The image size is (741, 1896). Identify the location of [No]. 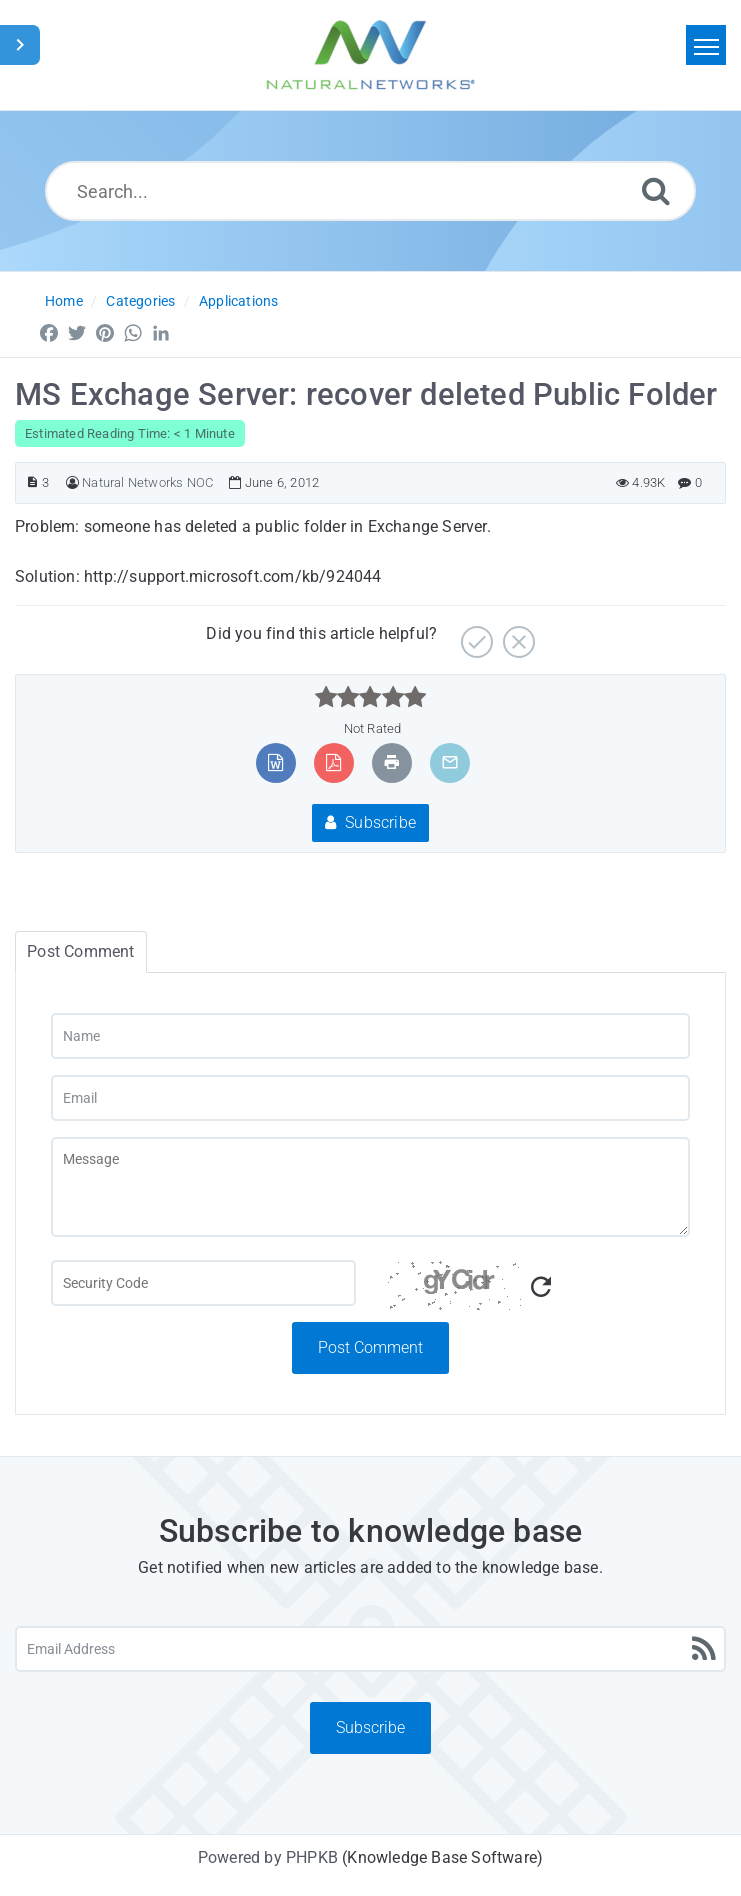
(516, 634).